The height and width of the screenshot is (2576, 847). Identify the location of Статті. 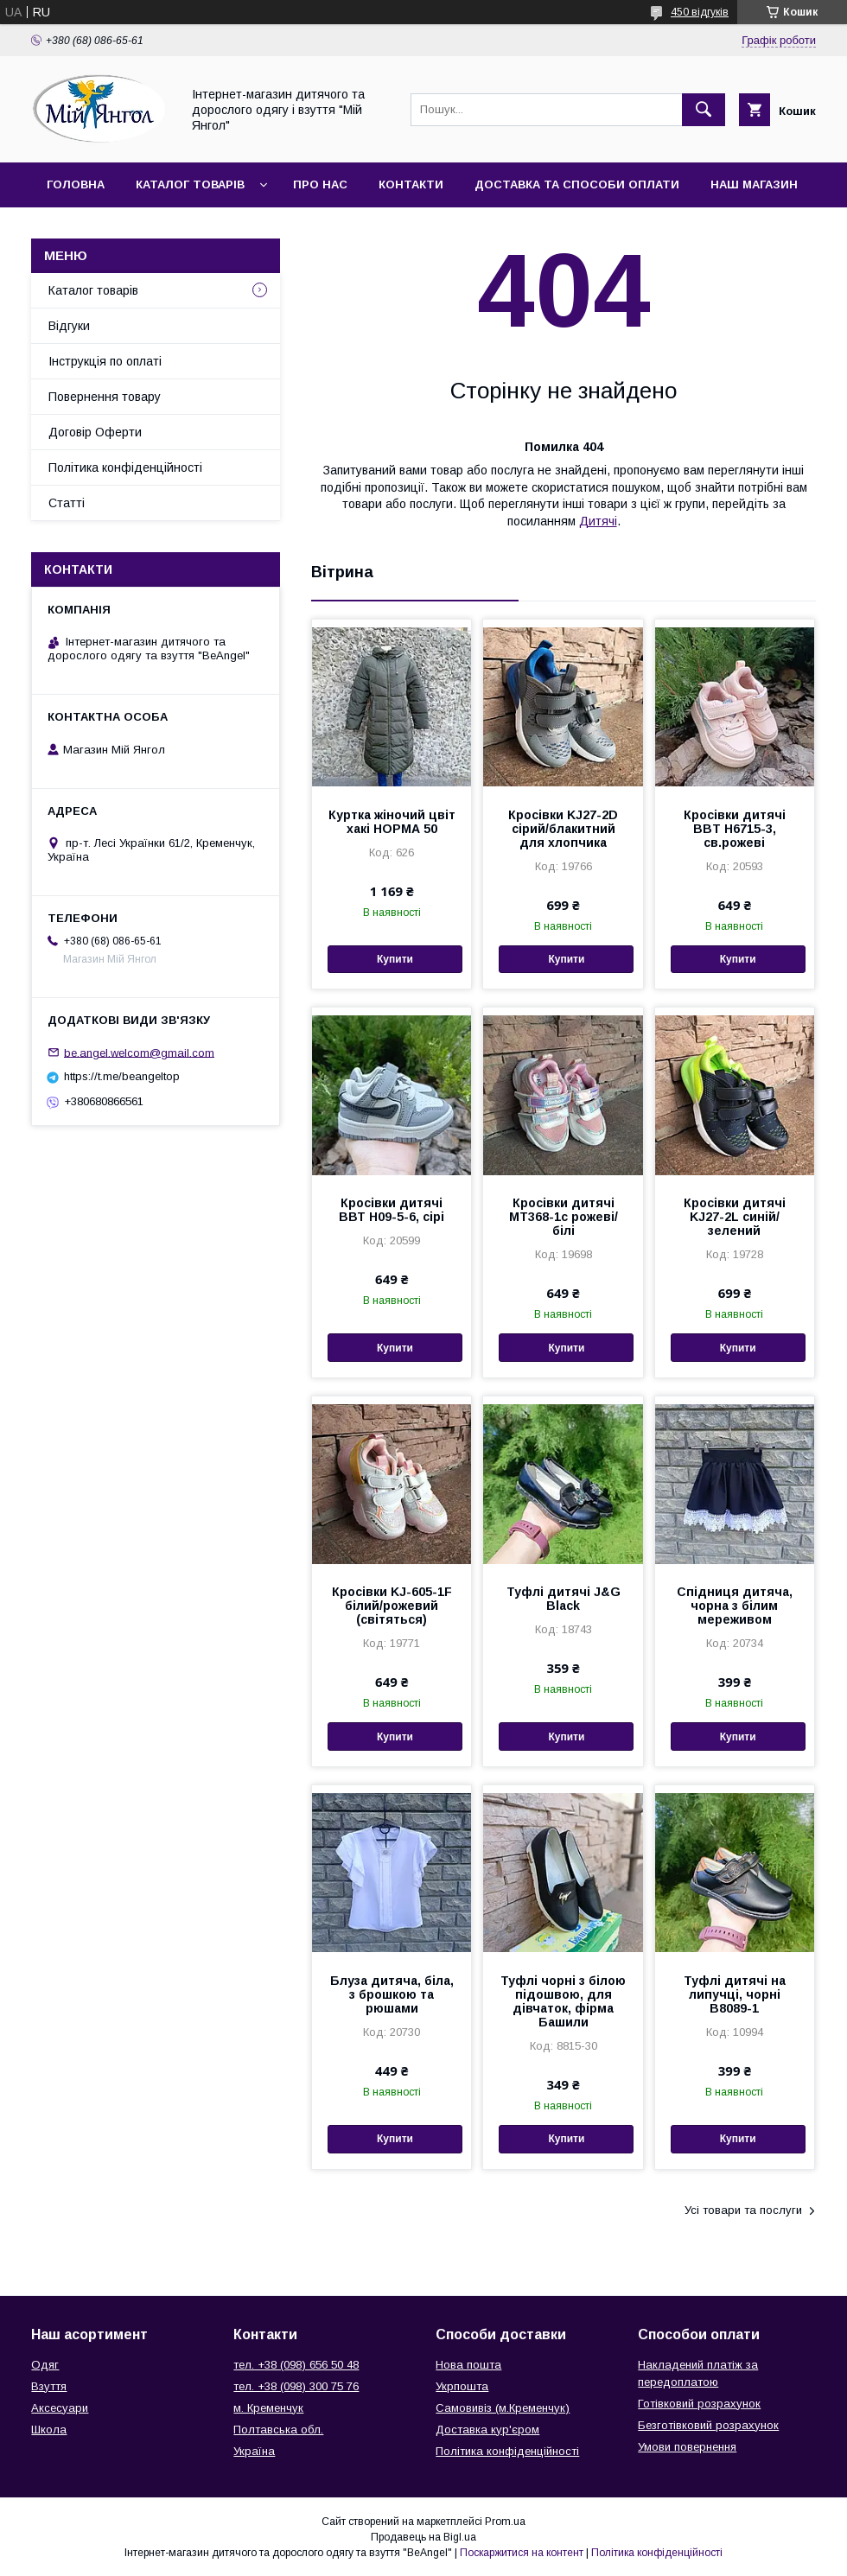
(66, 503).